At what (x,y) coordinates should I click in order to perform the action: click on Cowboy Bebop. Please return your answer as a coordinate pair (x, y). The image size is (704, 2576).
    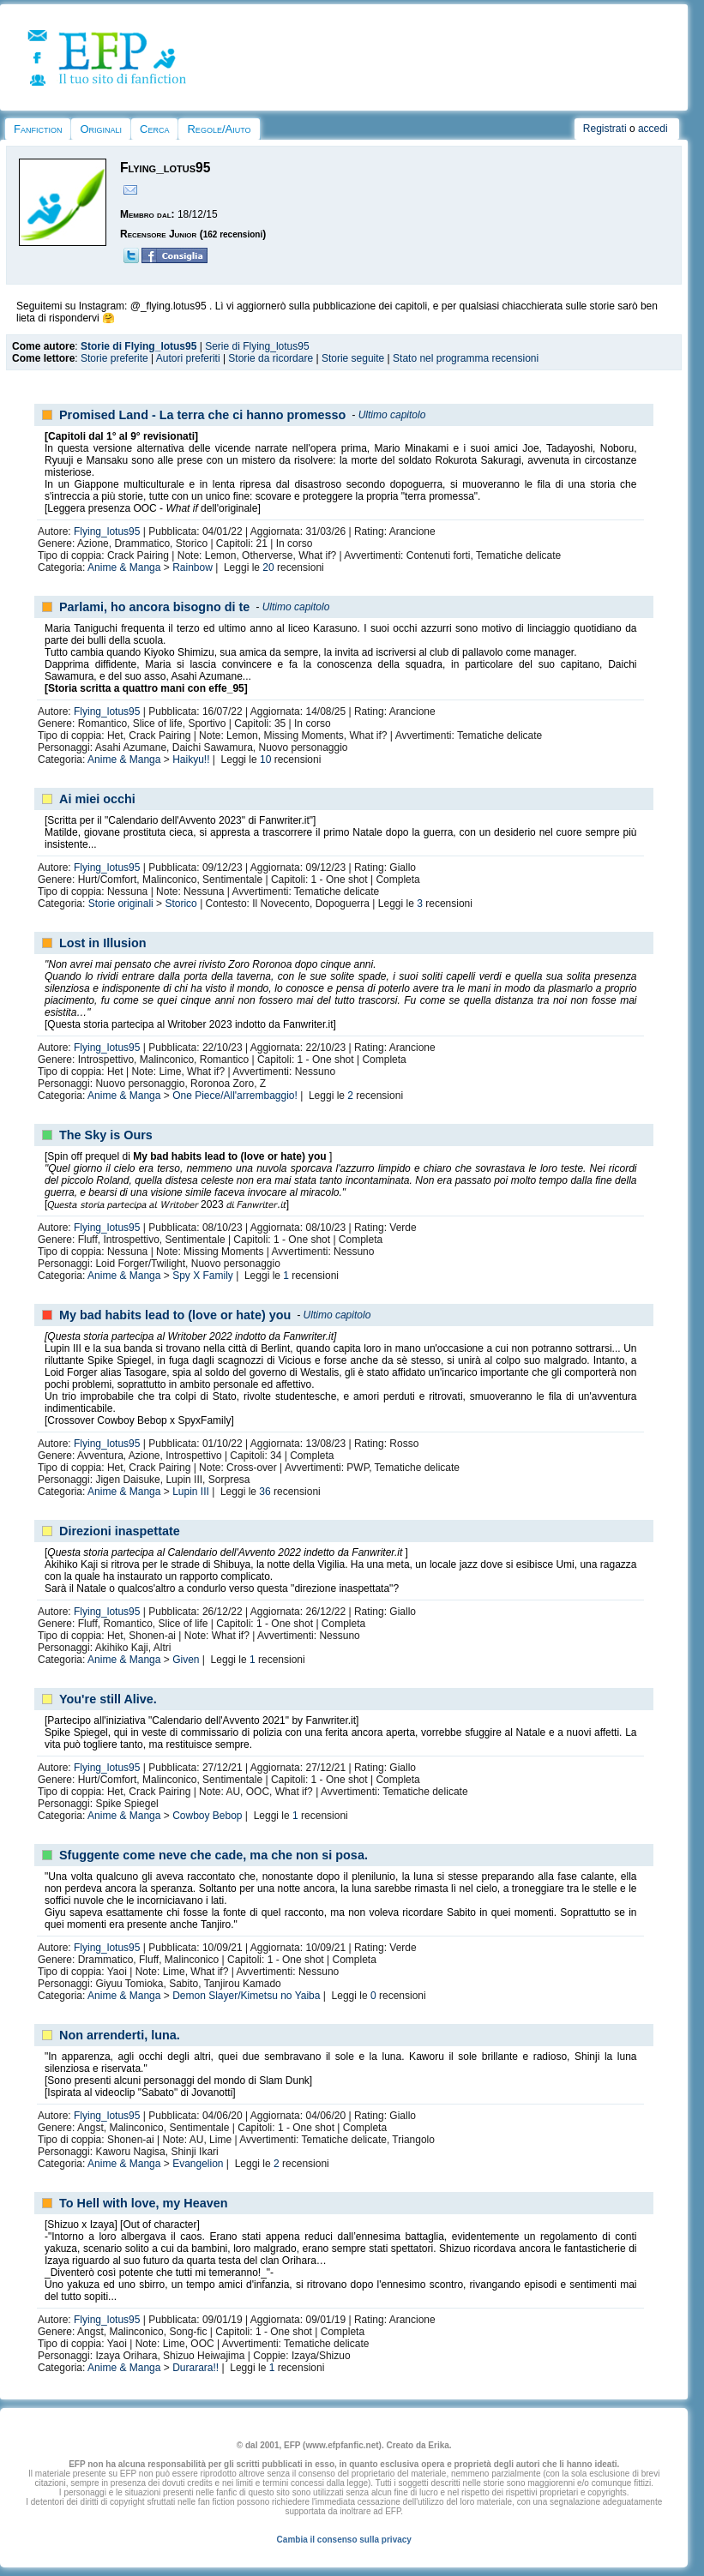
    Looking at the image, I should click on (207, 1816).